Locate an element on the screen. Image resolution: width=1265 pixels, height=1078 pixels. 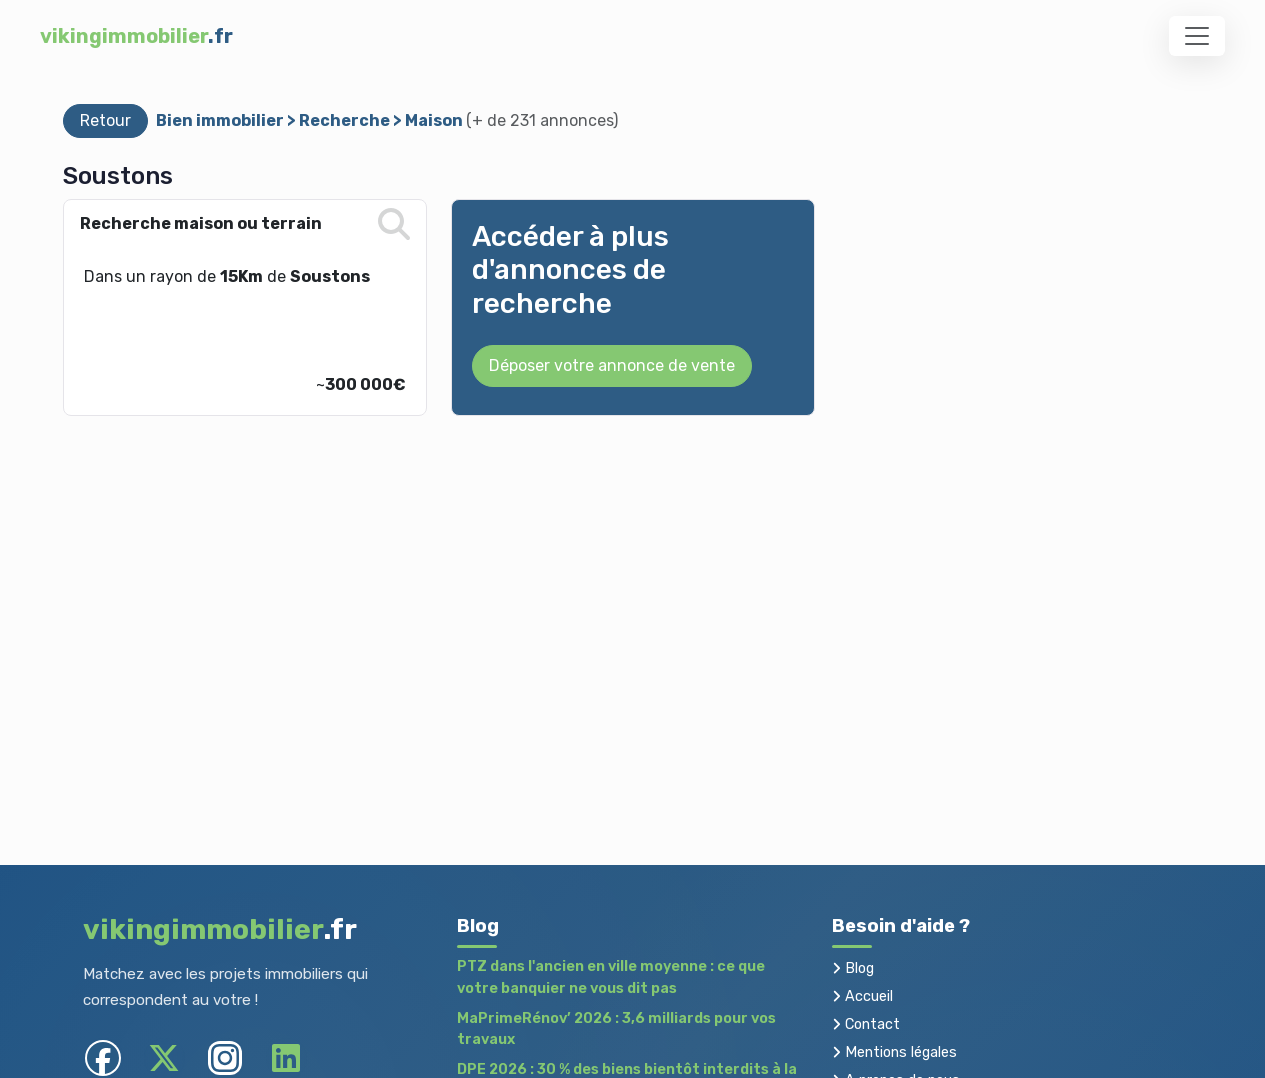
Accueil is located at coordinates (862, 996).